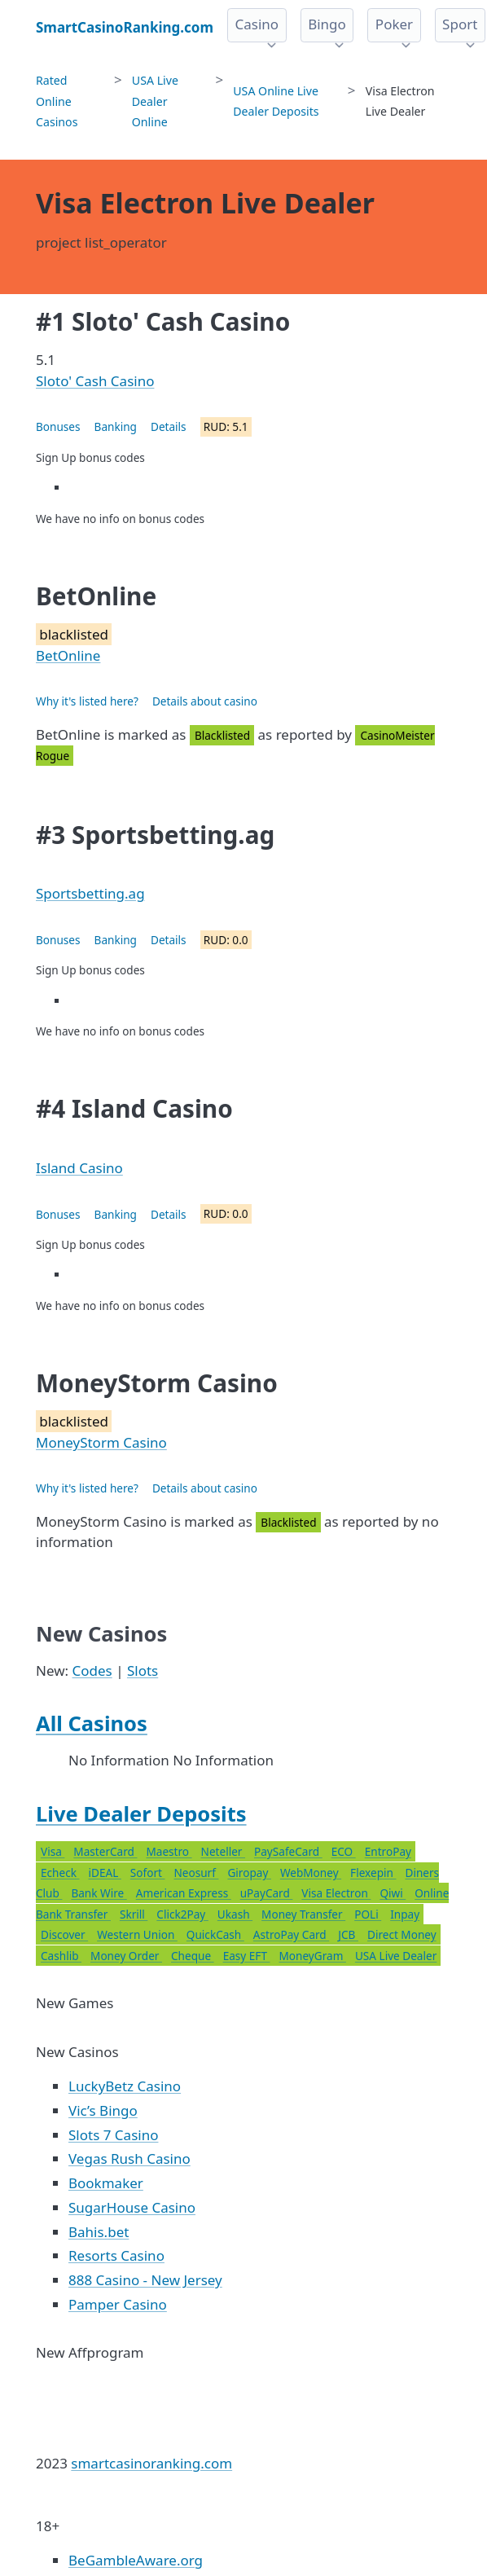 Image resolution: width=487 pixels, height=2576 pixels. What do you see at coordinates (234, 1914) in the screenshot?
I see `Ukash` at bounding box center [234, 1914].